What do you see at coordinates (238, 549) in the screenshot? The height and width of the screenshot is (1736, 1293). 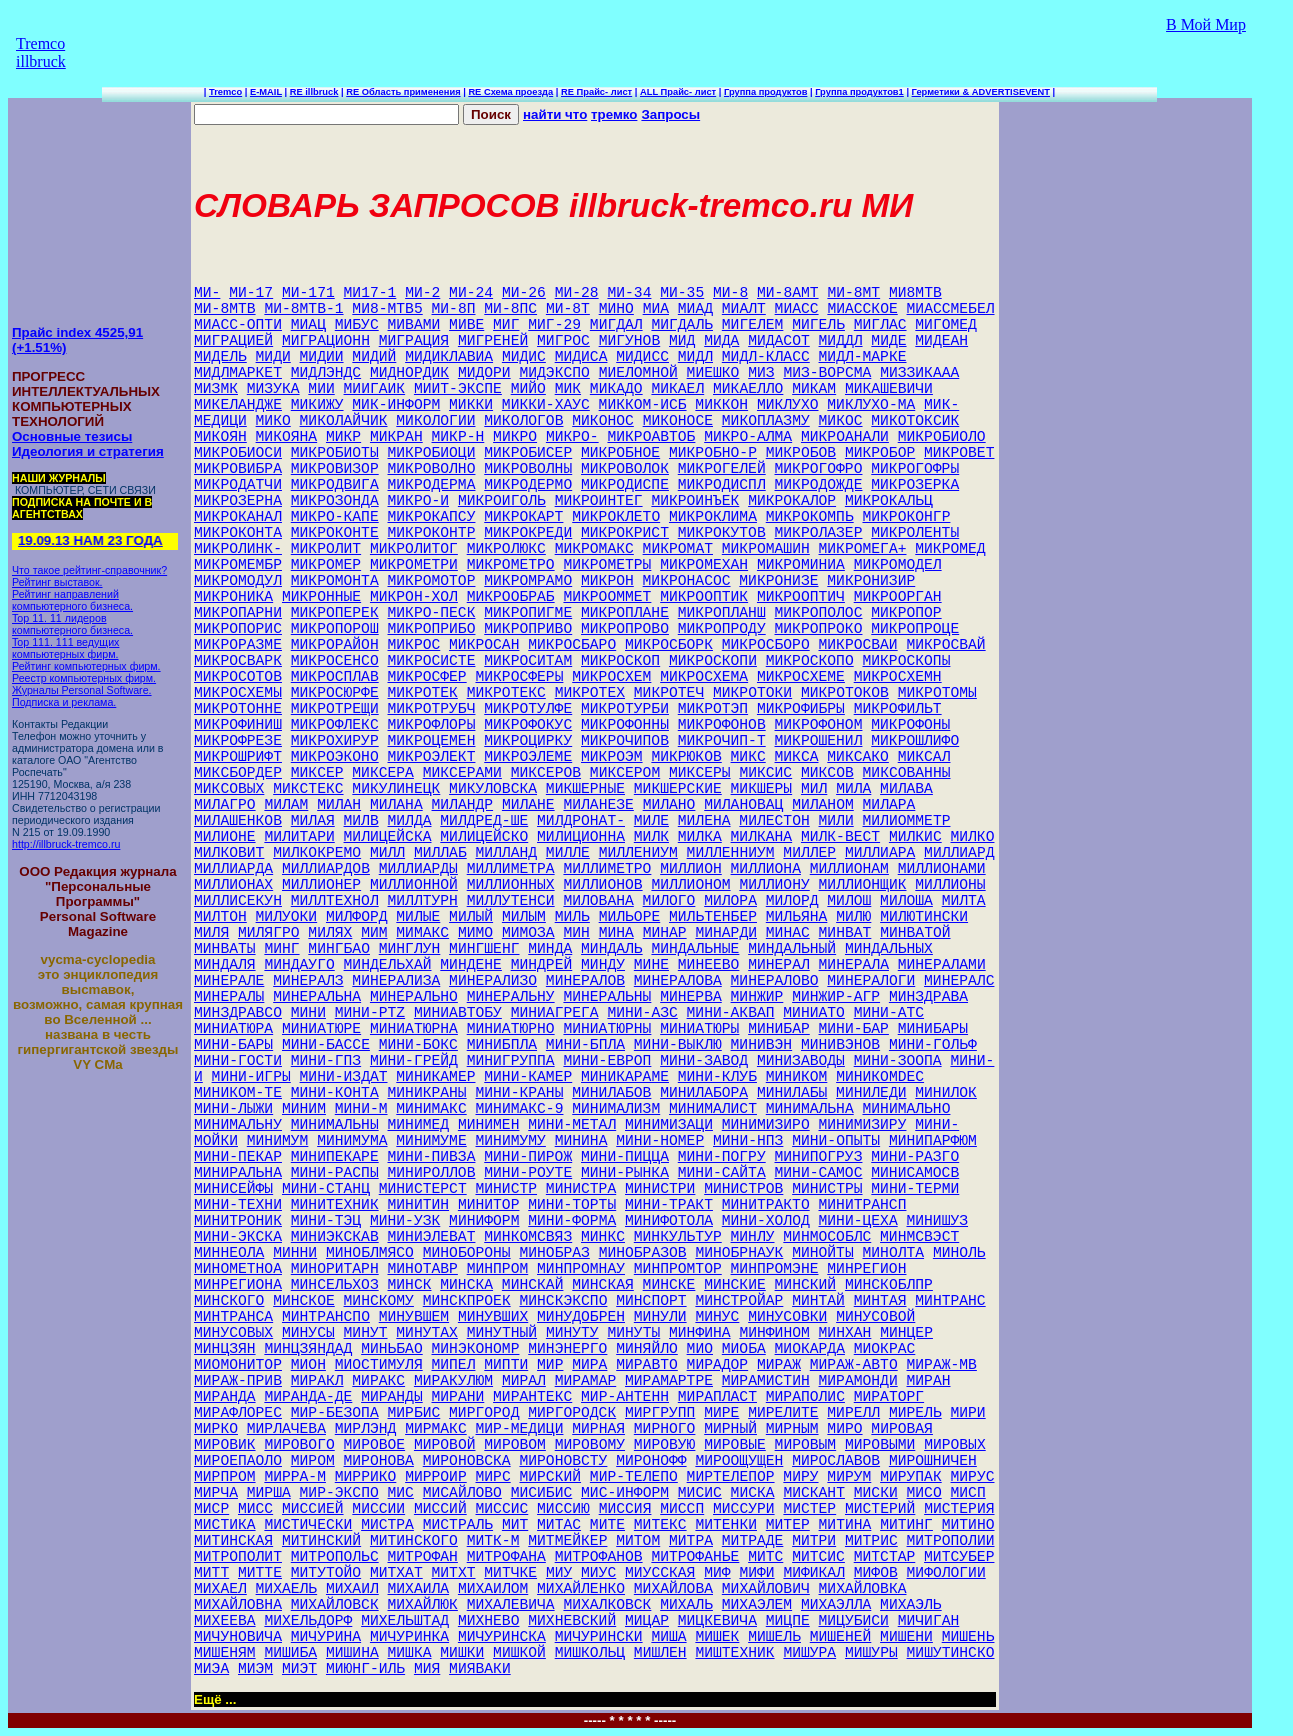 I see `МИКРОЛИНК-` at bounding box center [238, 549].